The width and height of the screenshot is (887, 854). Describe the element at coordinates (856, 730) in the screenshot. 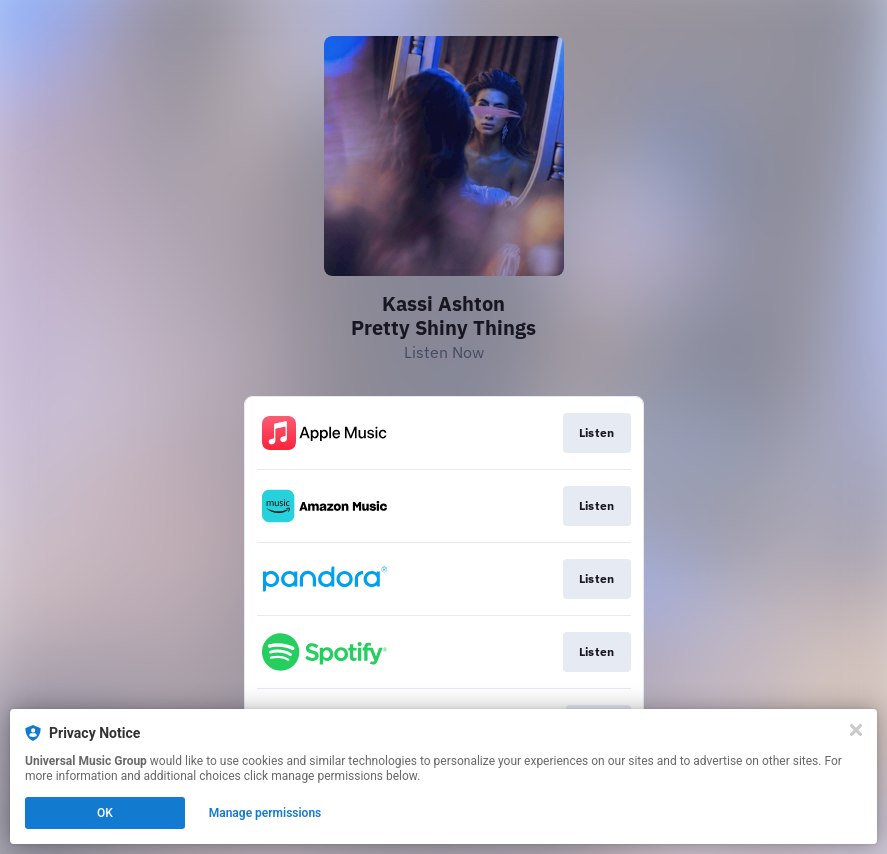

I see `[Close]` at that location.